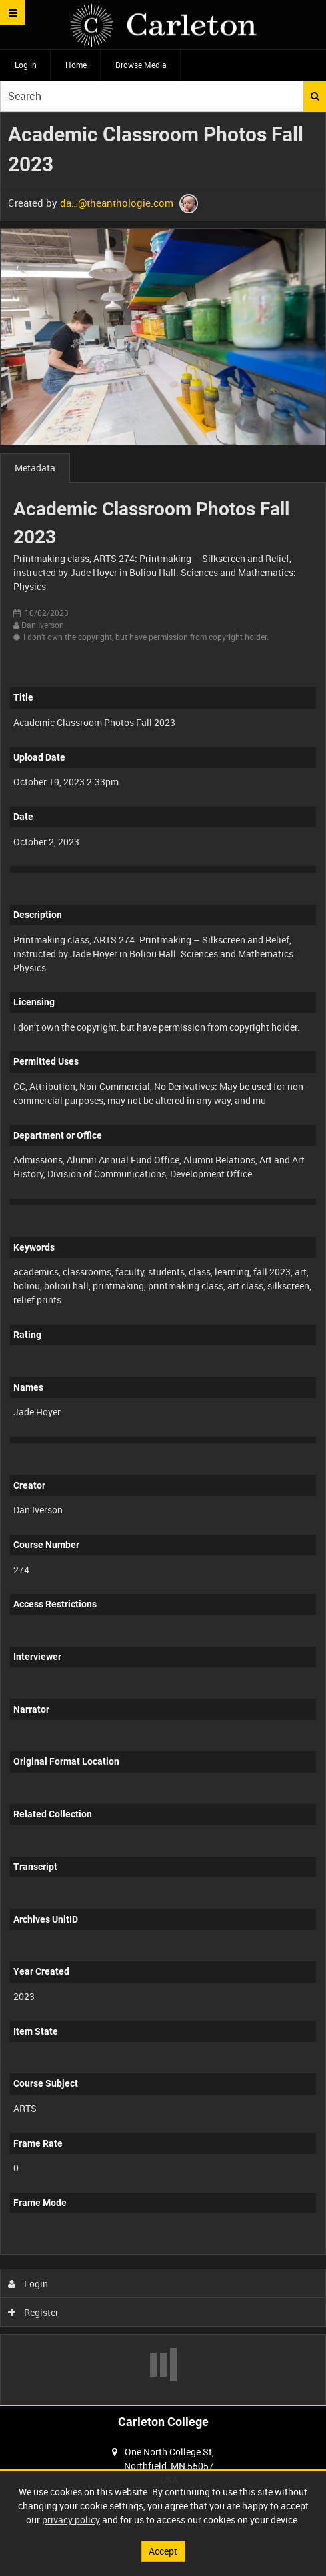  What do you see at coordinates (163, 1258) in the screenshot?
I see `[main]` at bounding box center [163, 1258].